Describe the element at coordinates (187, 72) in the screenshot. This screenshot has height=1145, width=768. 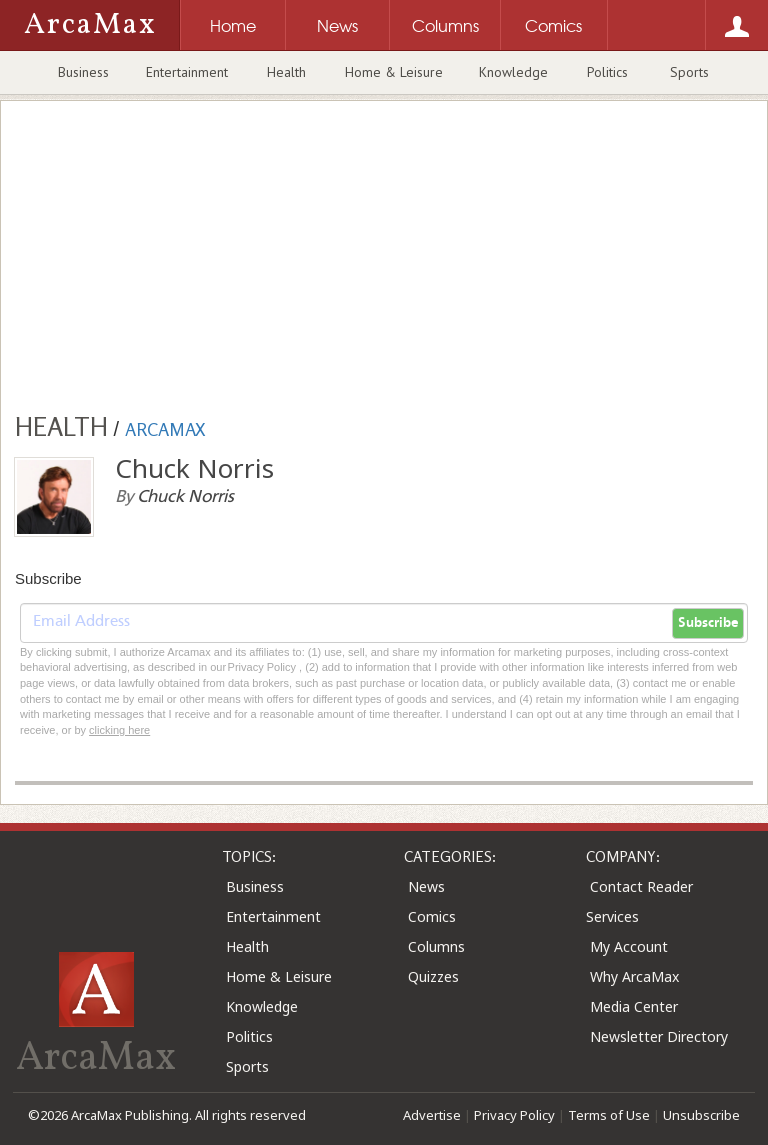
I see `Entertainment` at that location.